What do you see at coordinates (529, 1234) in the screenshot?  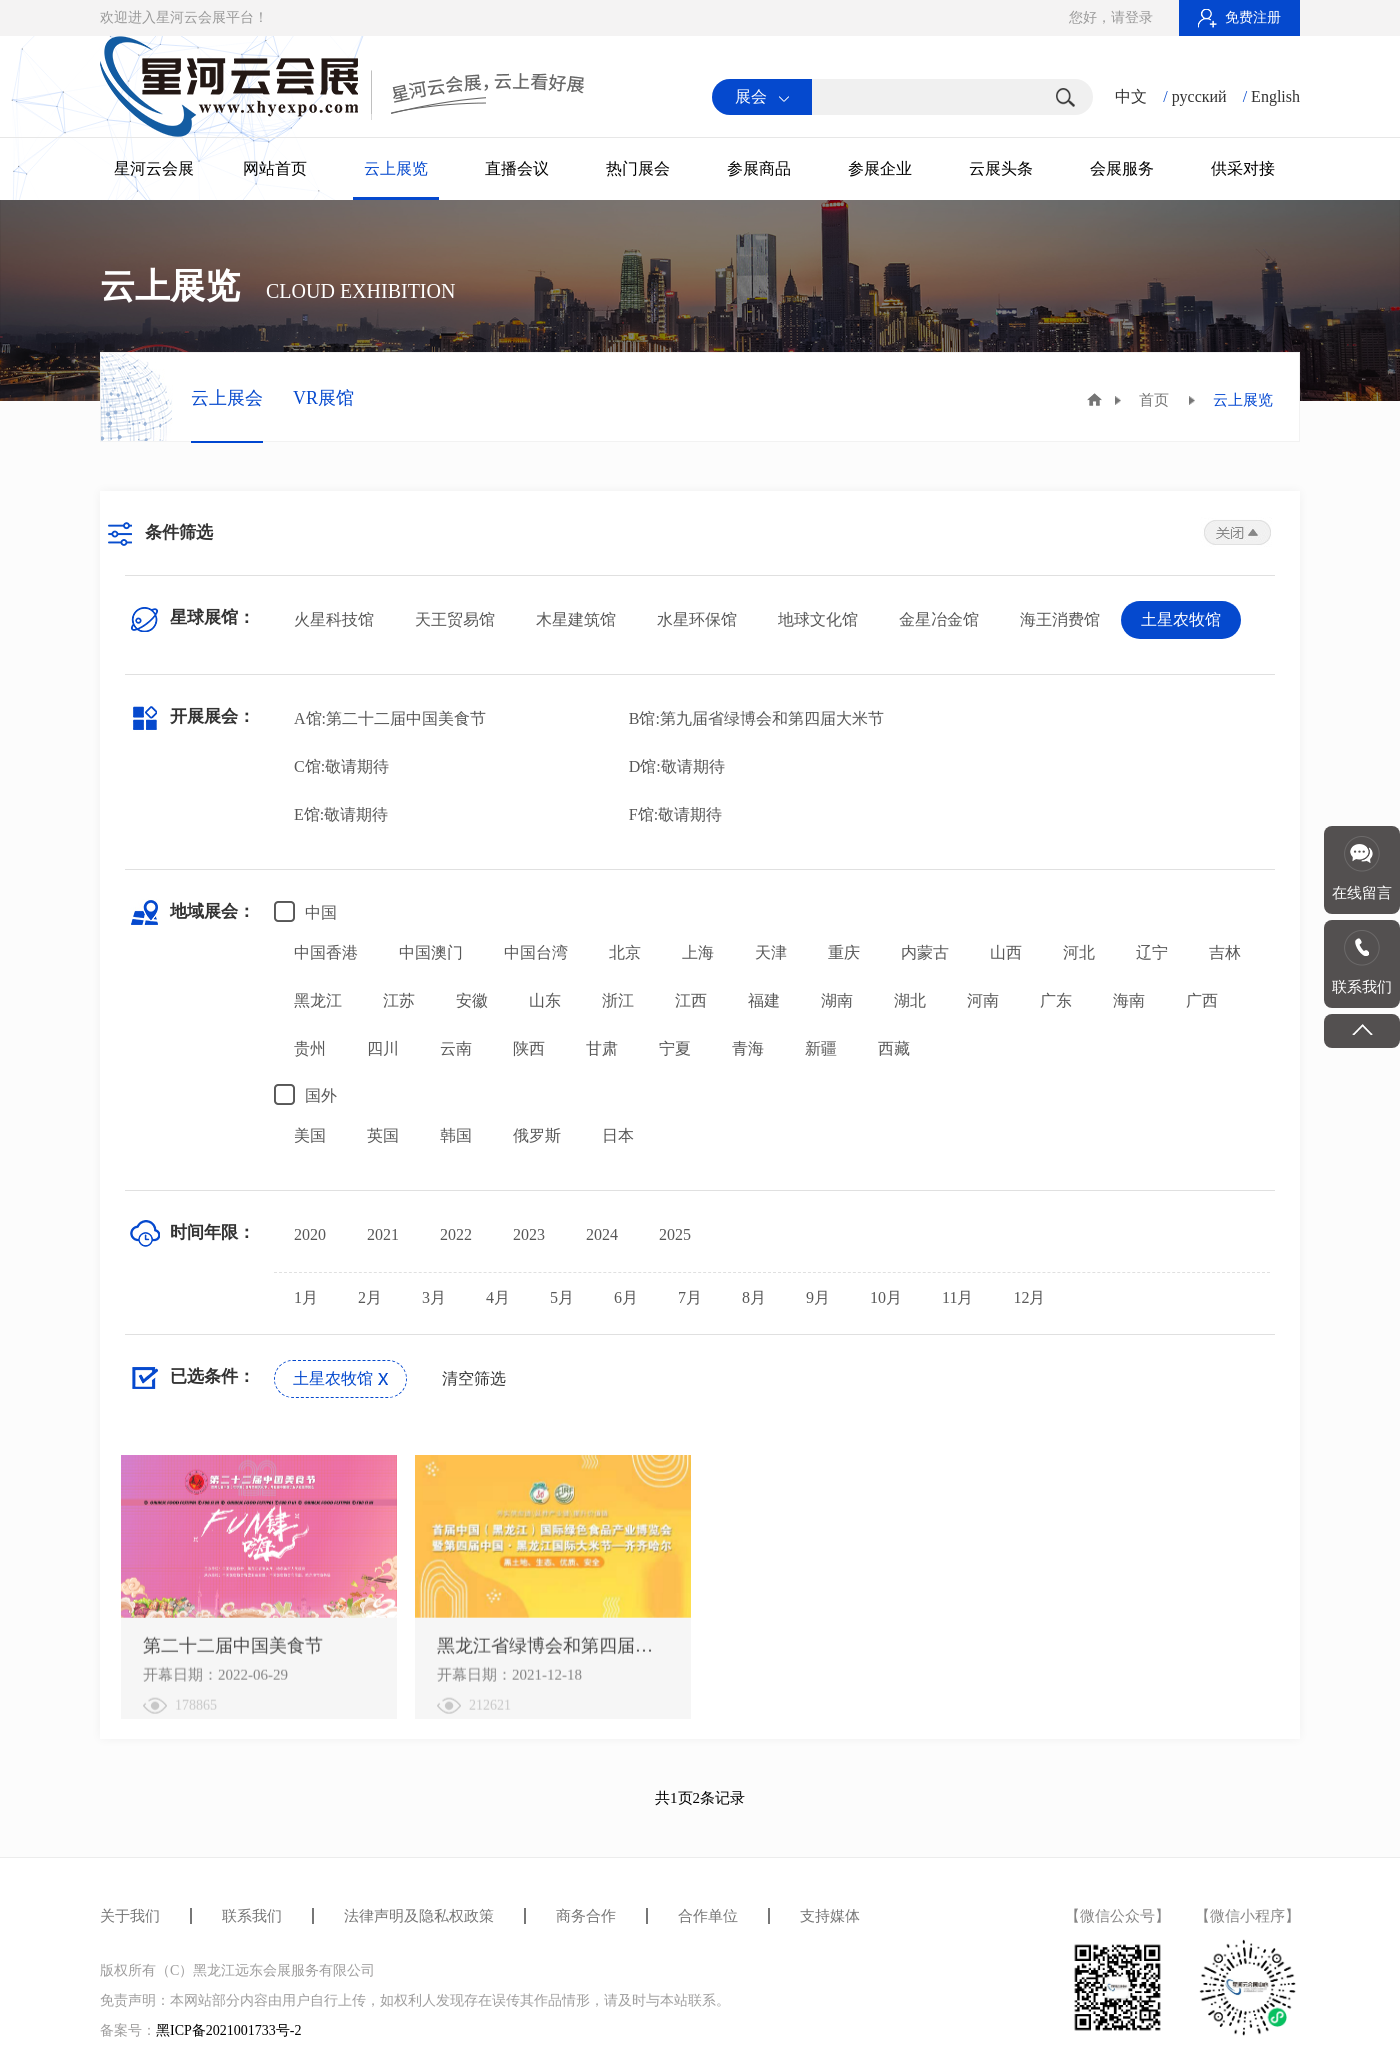 I see `2023` at bounding box center [529, 1234].